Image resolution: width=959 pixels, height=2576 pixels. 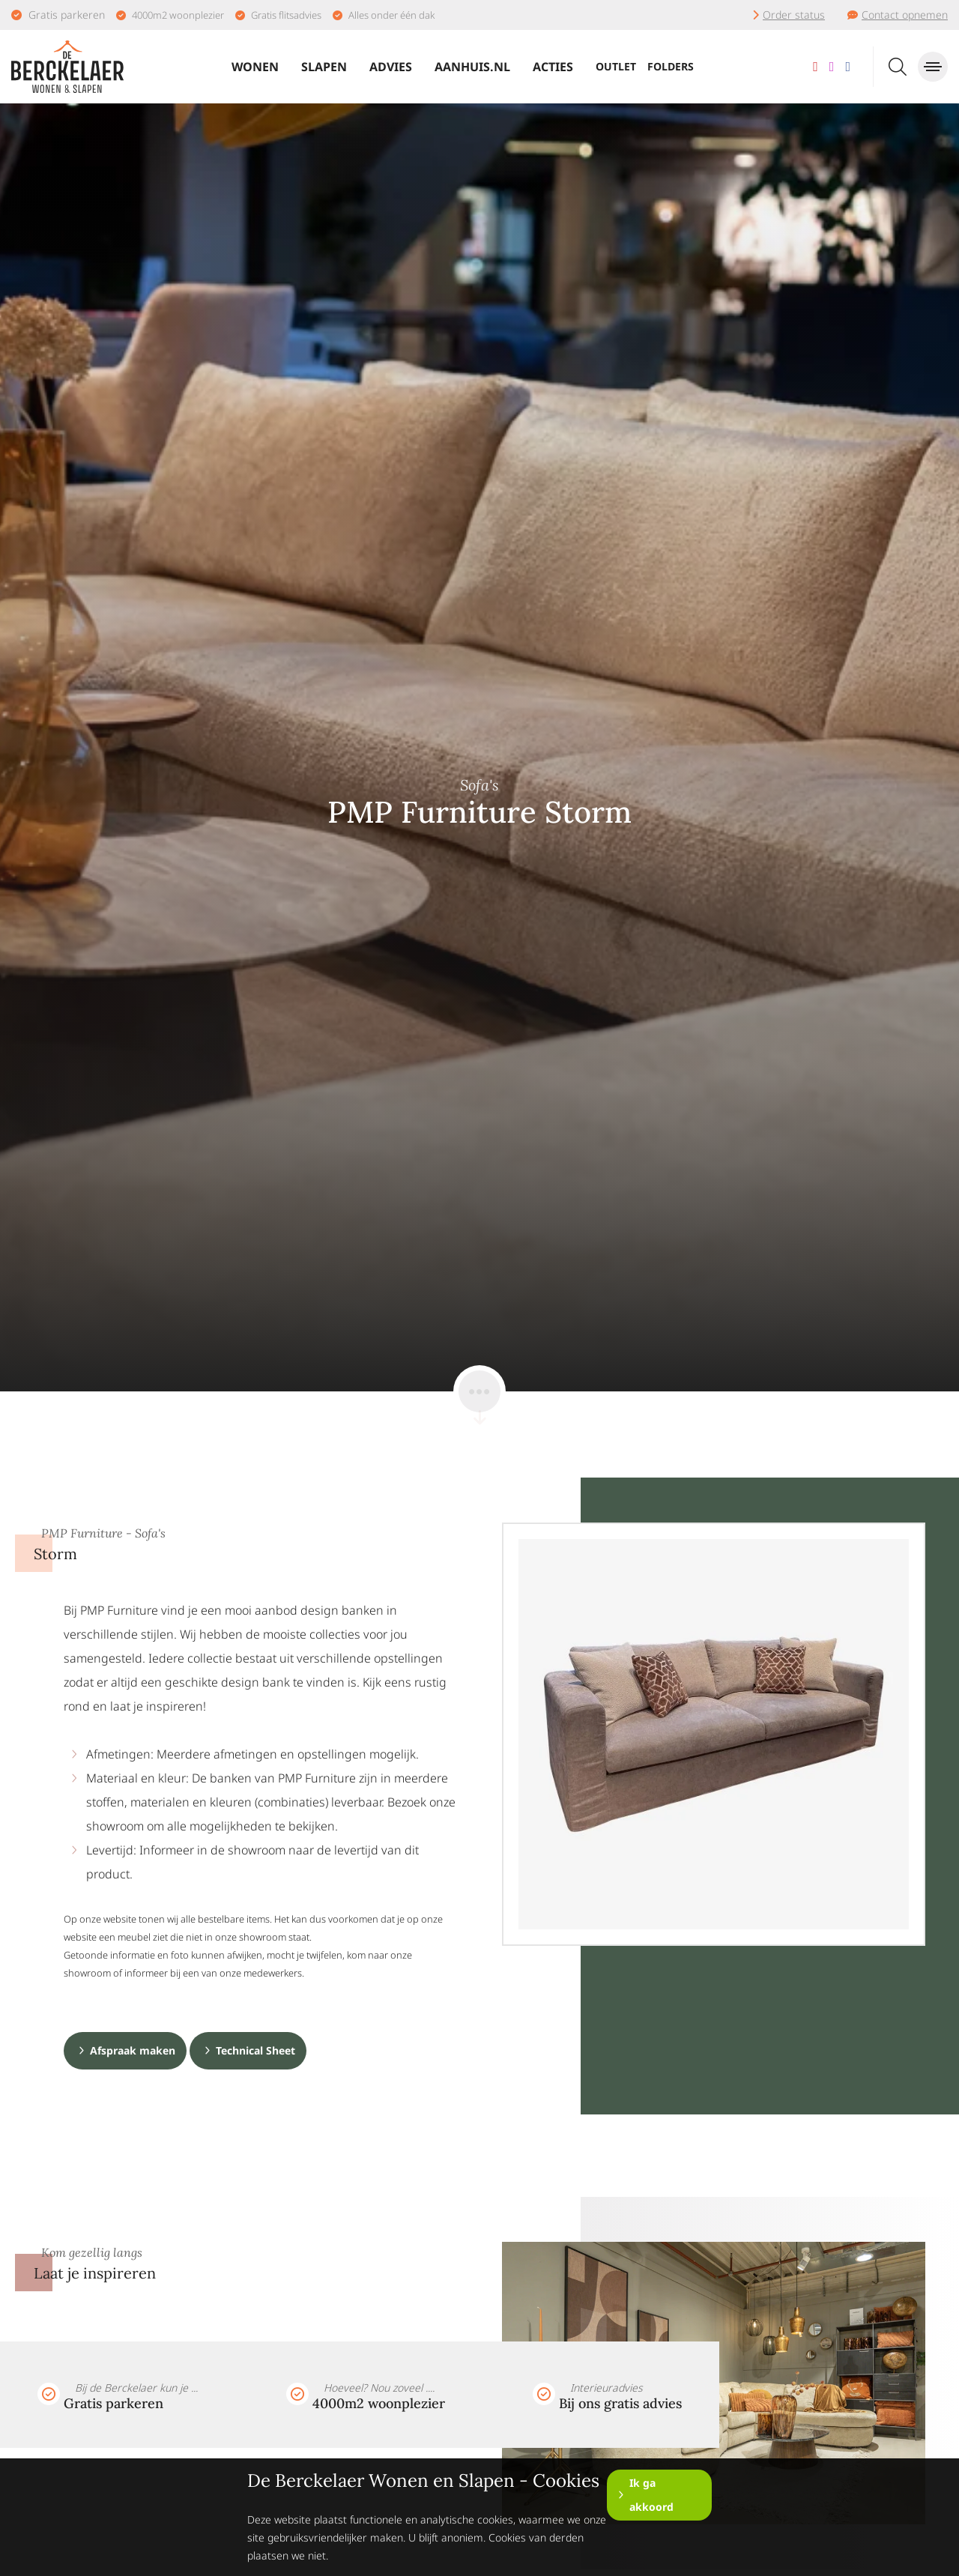 What do you see at coordinates (255, 66) in the screenshot?
I see `Wonen` at bounding box center [255, 66].